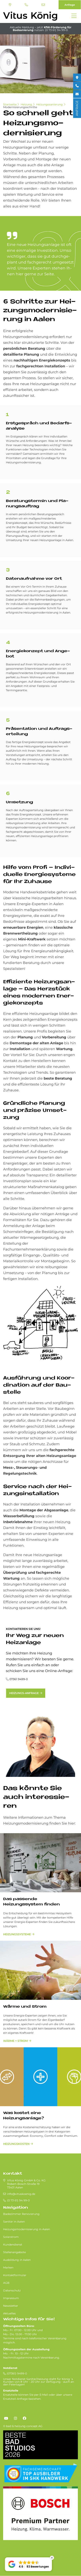  Describe the element at coordinates (26, 4) in the screenshot. I see `(0 73 61) 94 99-0` at that location.